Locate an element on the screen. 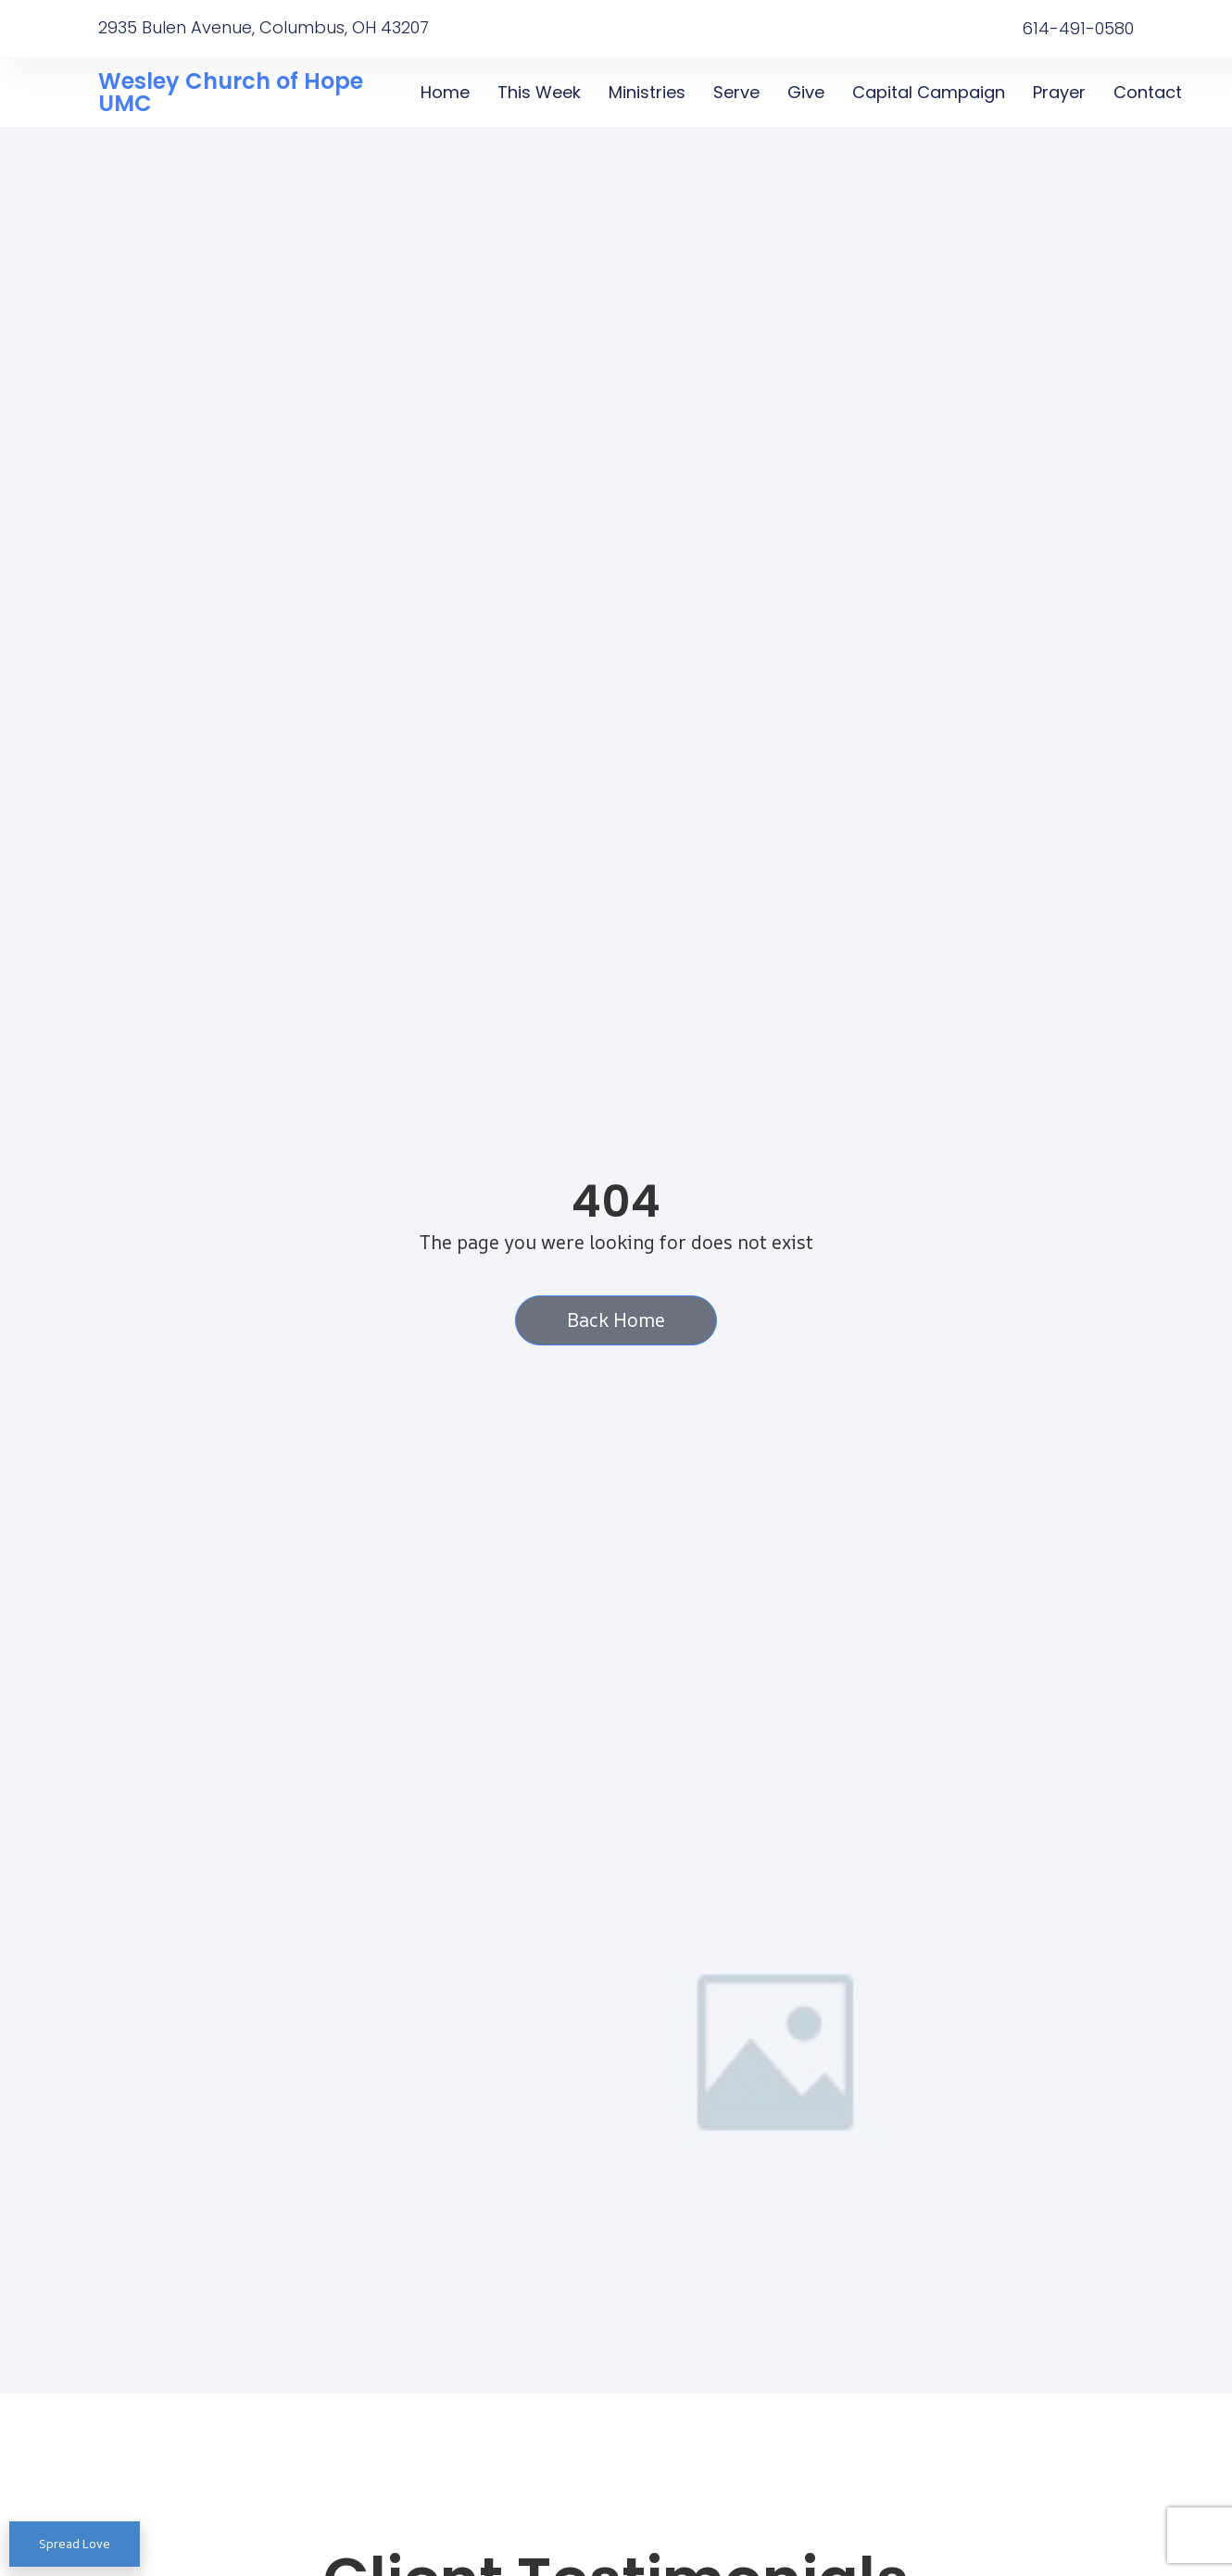 Image resolution: width=1232 pixels, height=2576 pixels. This Week is located at coordinates (539, 92).